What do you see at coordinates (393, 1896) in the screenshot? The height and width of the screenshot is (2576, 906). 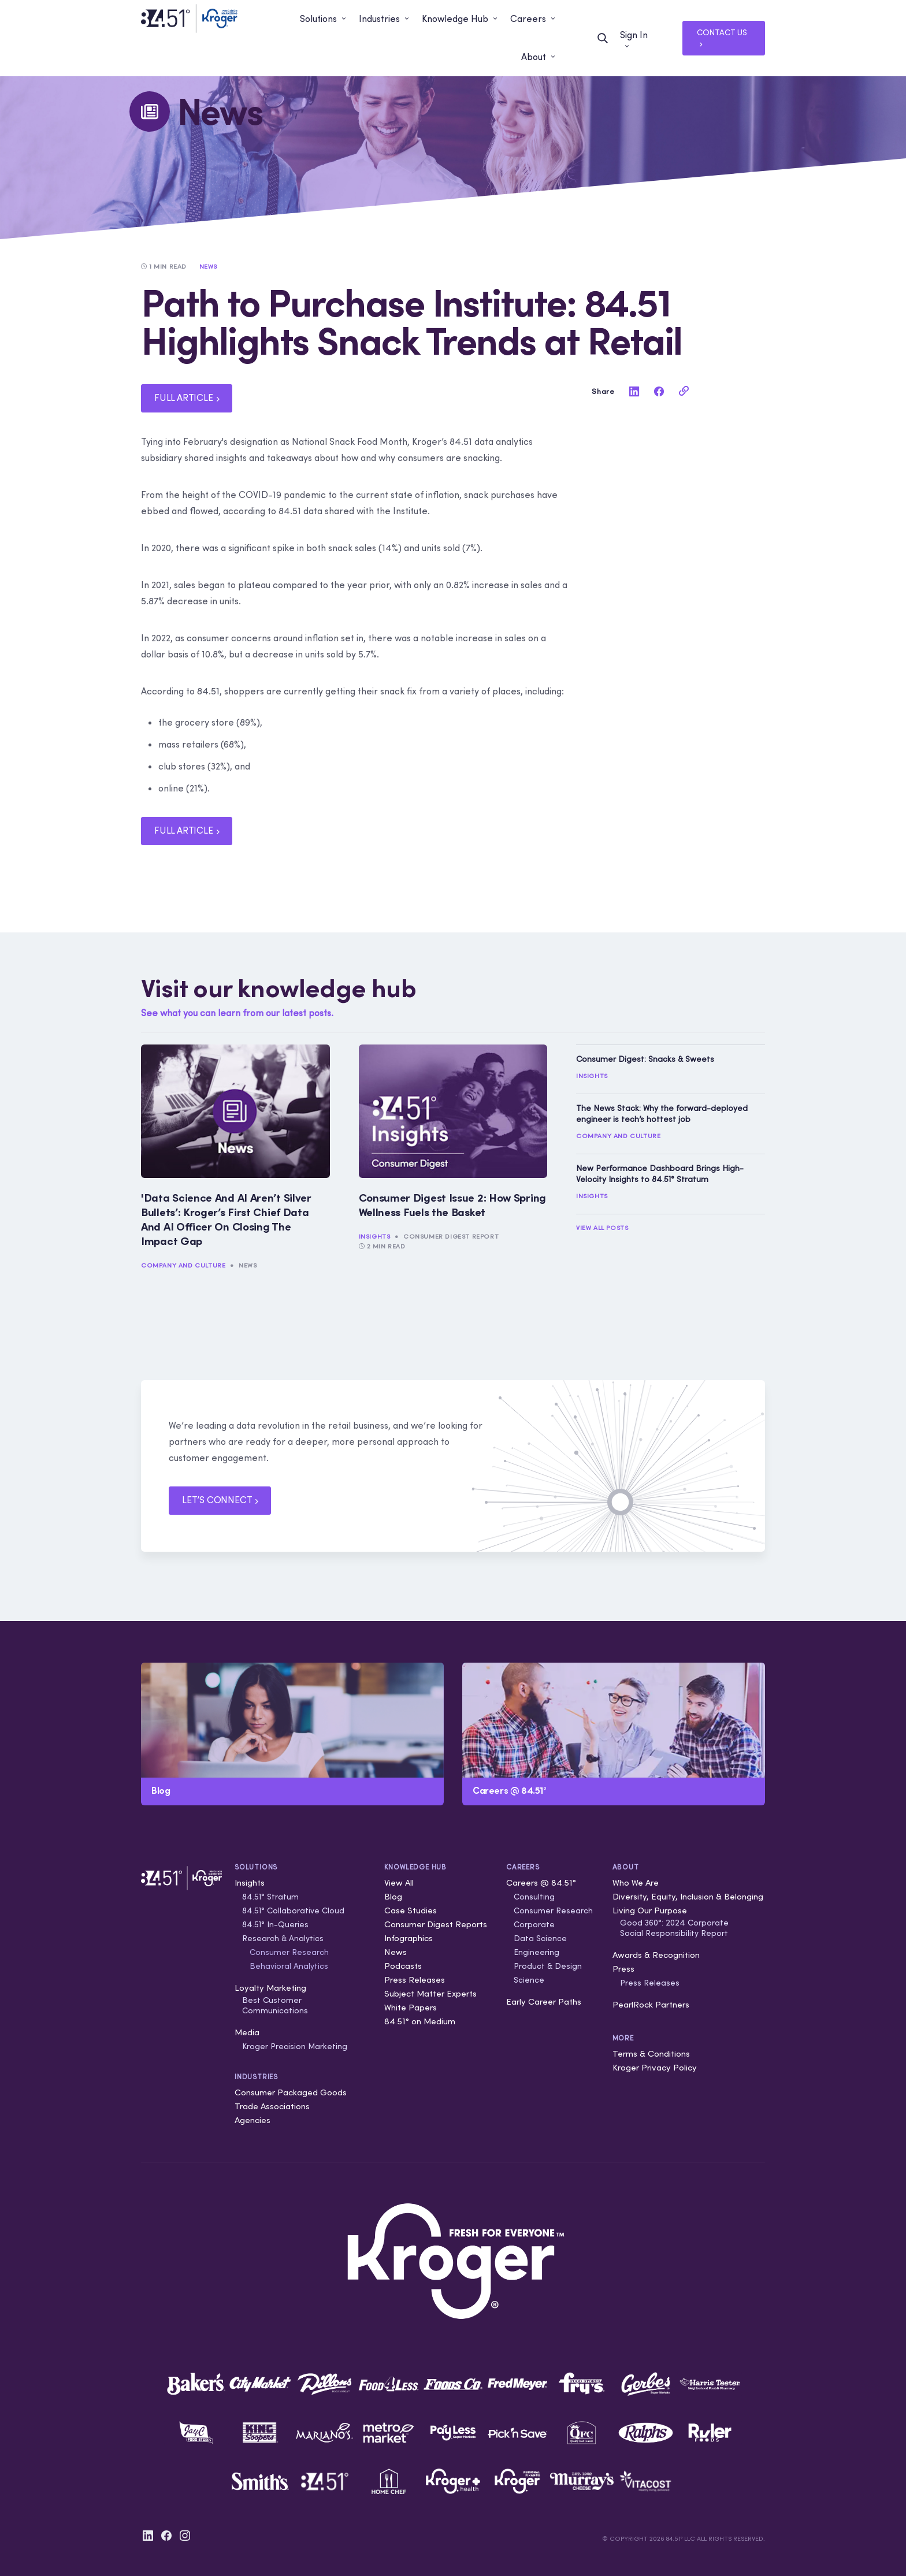 I see `Blog` at bounding box center [393, 1896].